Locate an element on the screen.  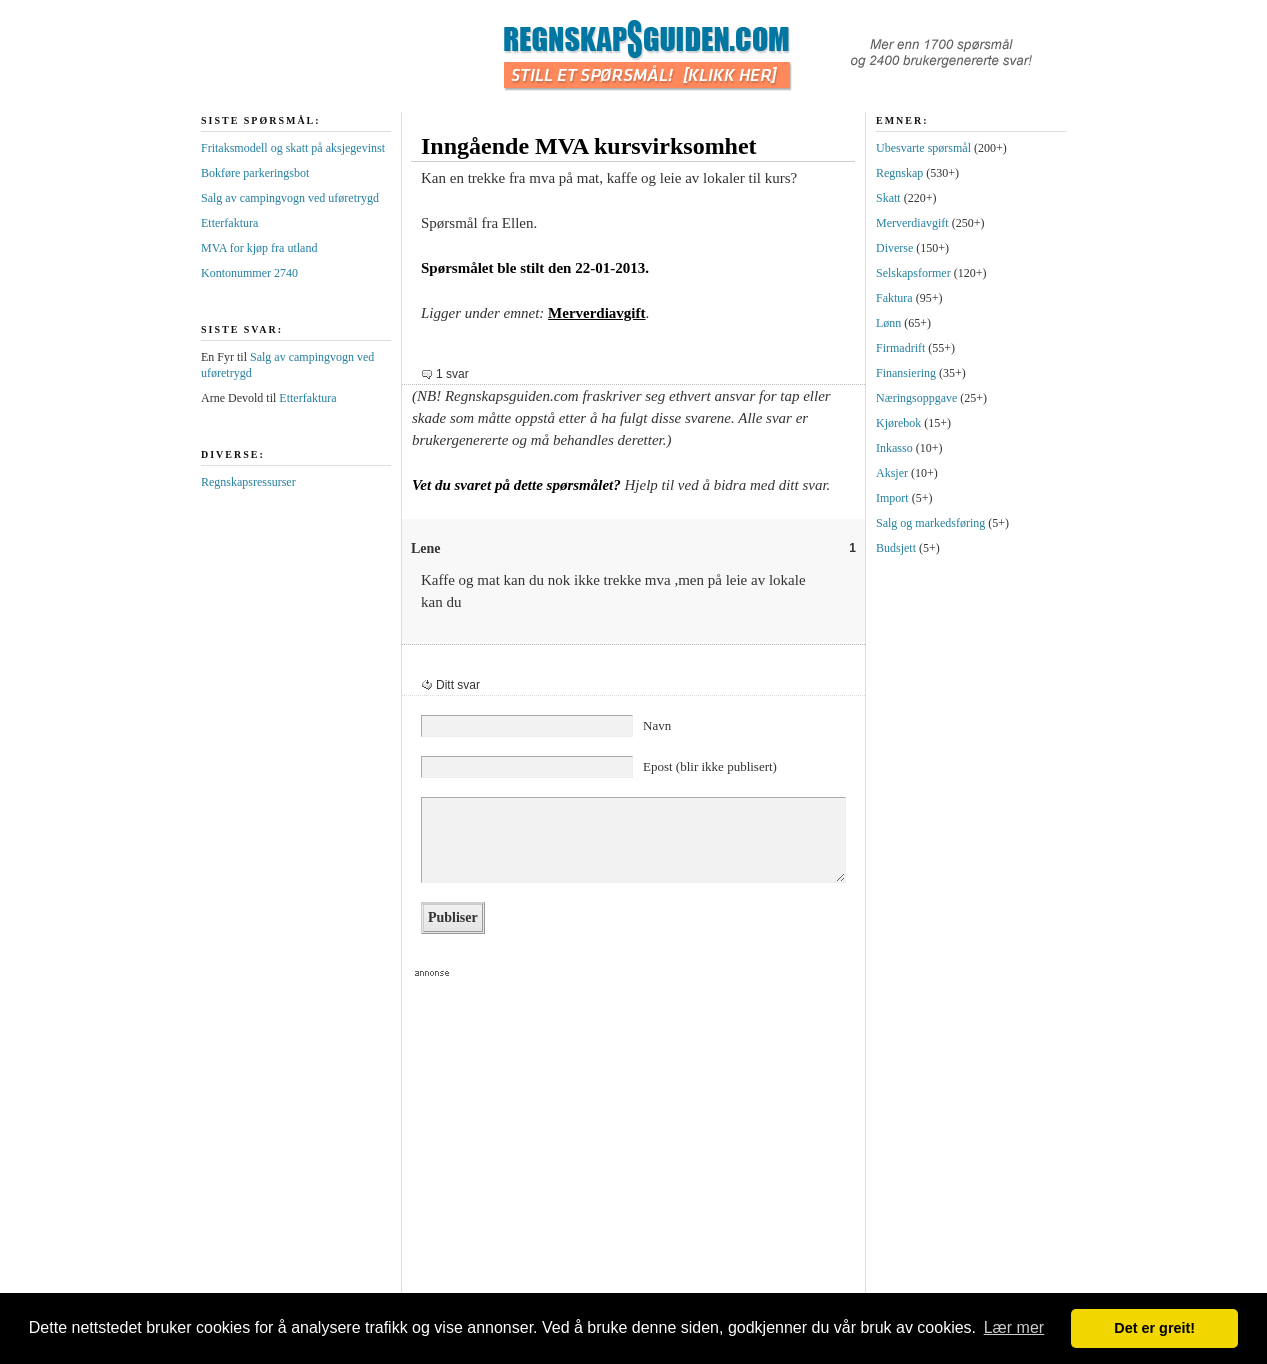
Faktura is located at coordinates (894, 298).